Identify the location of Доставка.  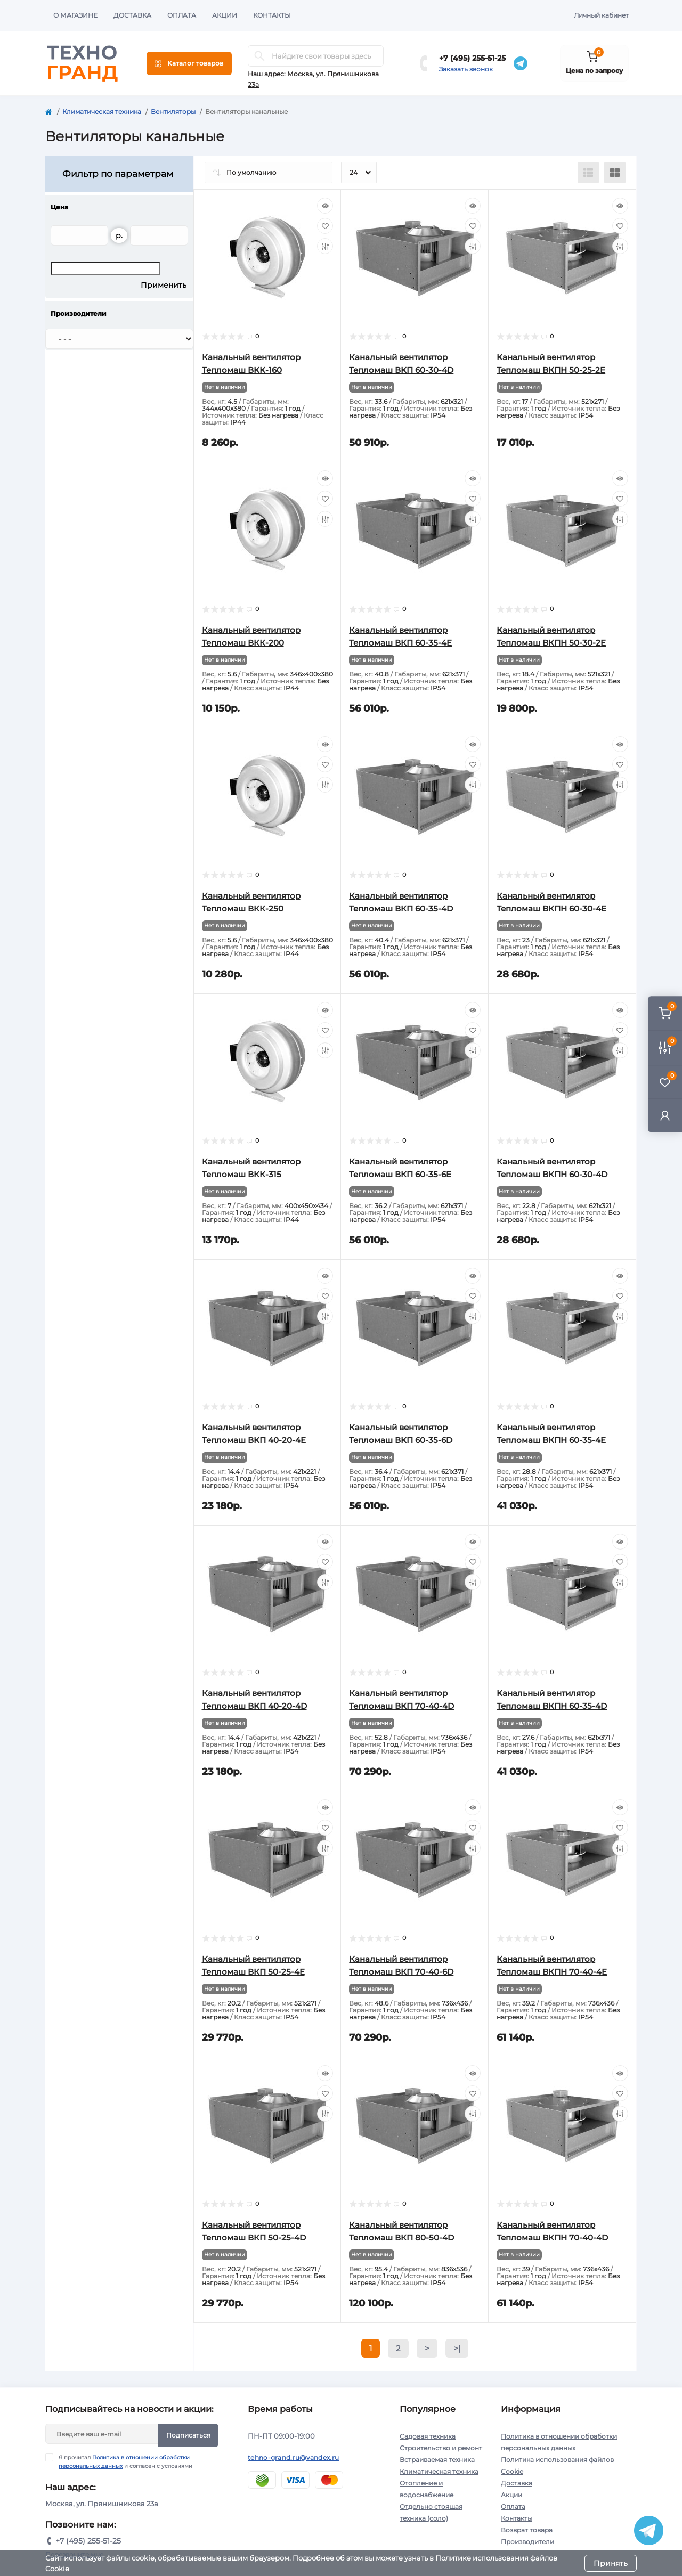
(132, 15).